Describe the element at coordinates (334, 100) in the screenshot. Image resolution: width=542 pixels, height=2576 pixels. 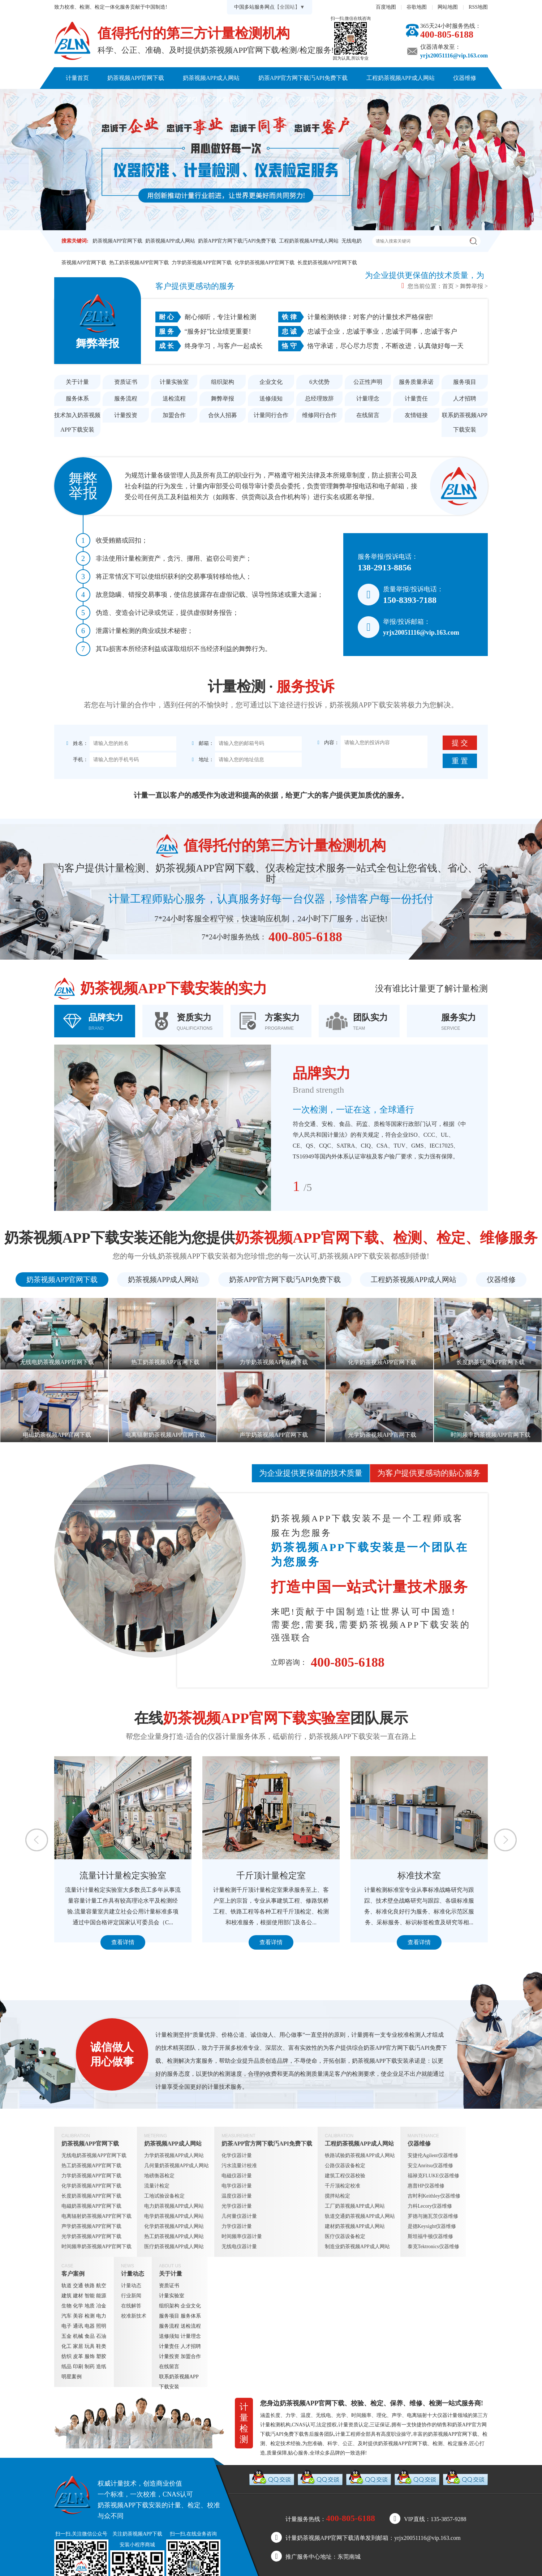
I see `联系奶茶视频APP下载安装` at that location.